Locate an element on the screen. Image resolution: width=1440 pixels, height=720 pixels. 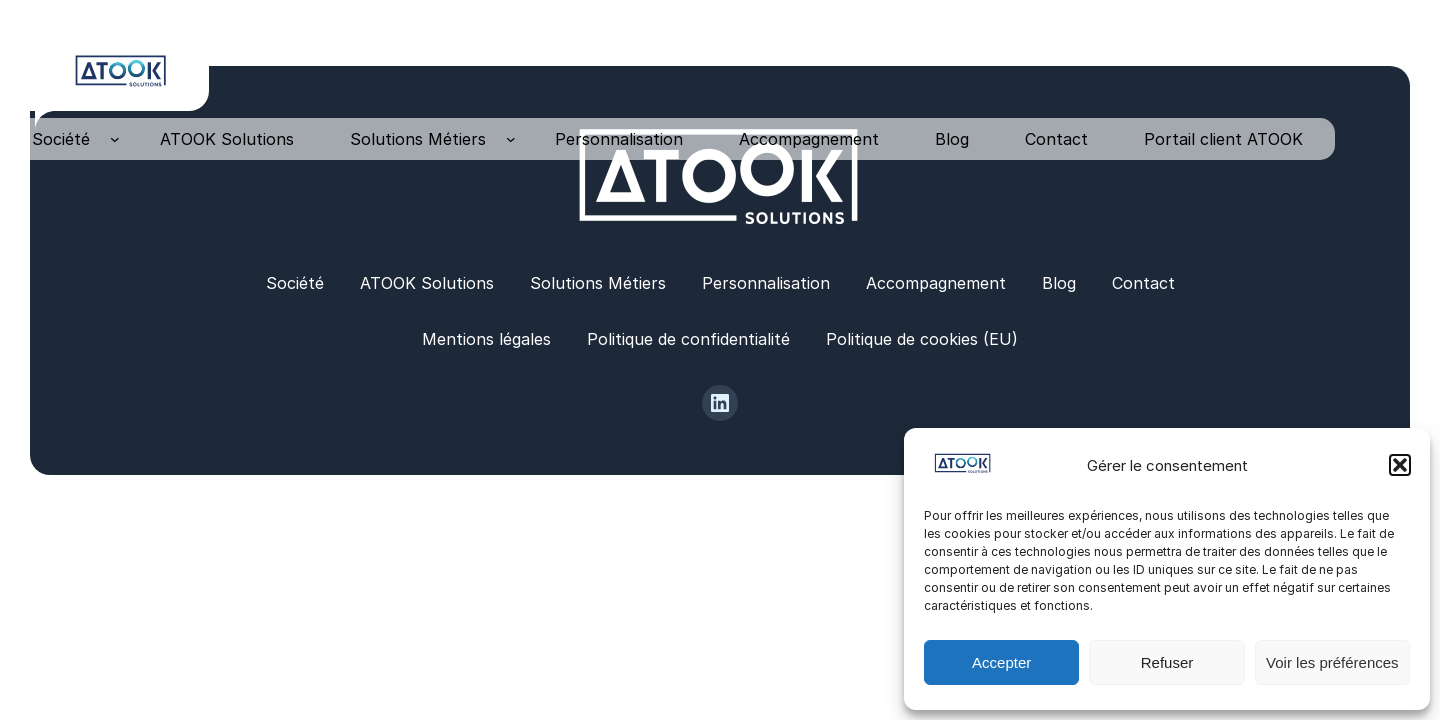
Accepter is located at coordinates (1001, 662).